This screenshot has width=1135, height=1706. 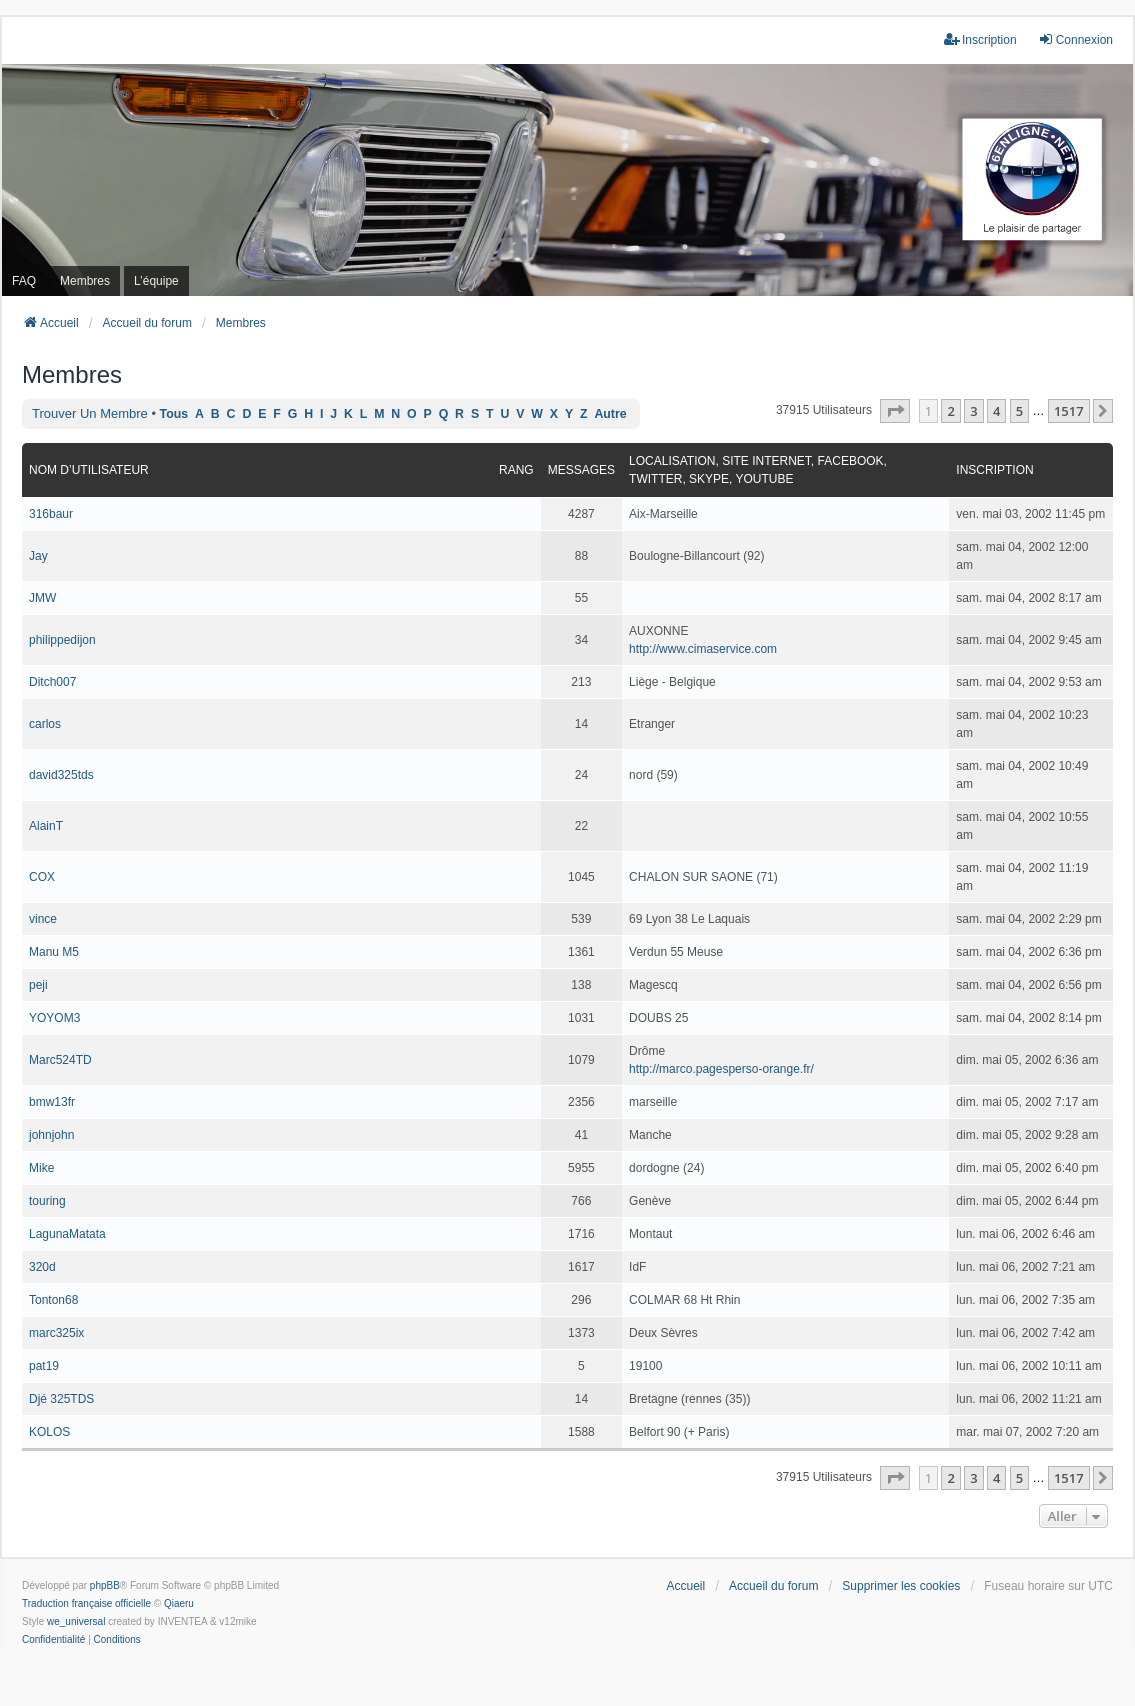 What do you see at coordinates (42, 877) in the screenshot?
I see `COX` at bounding box center [42, 877].